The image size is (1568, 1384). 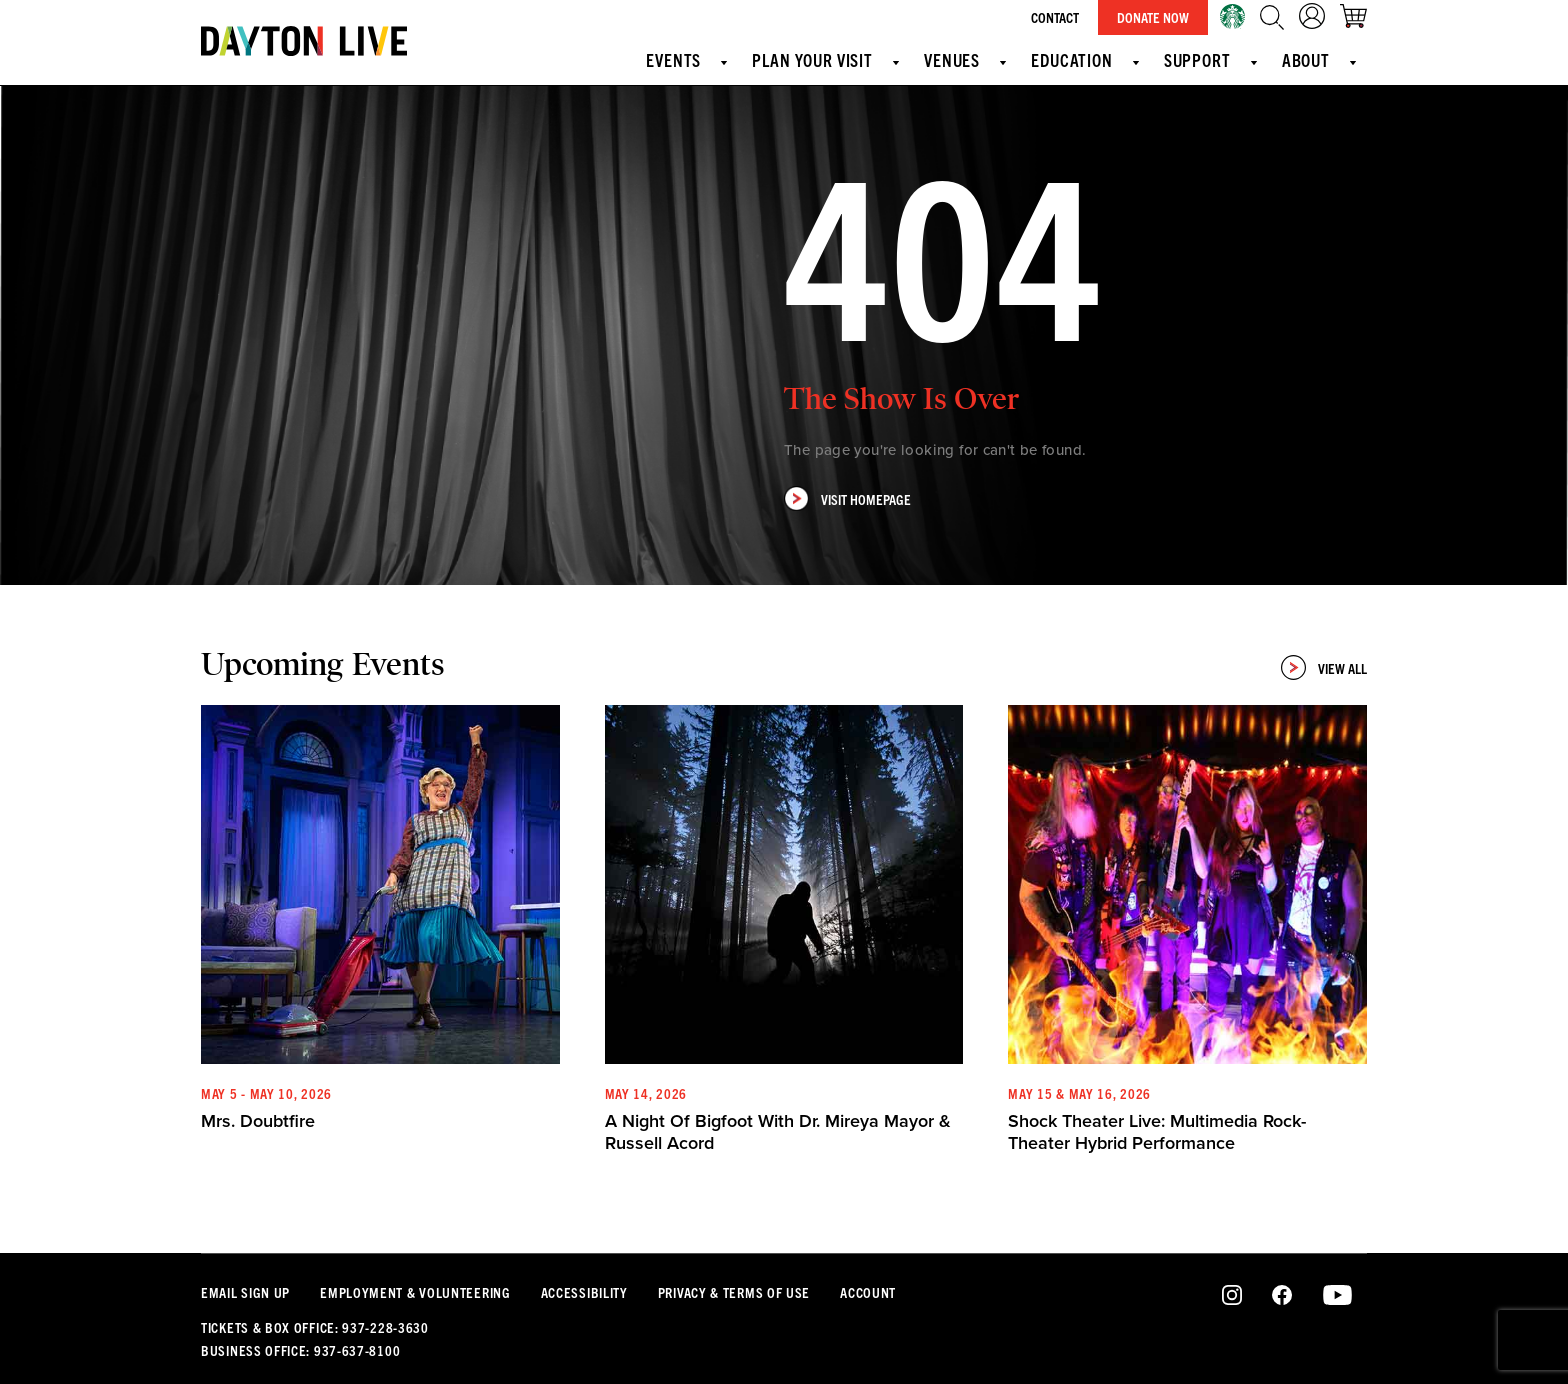 What do you see at coordinates (245, 1292) in the screenshot?
I see `Email Sign Up` at bounding box center [245, 1292].